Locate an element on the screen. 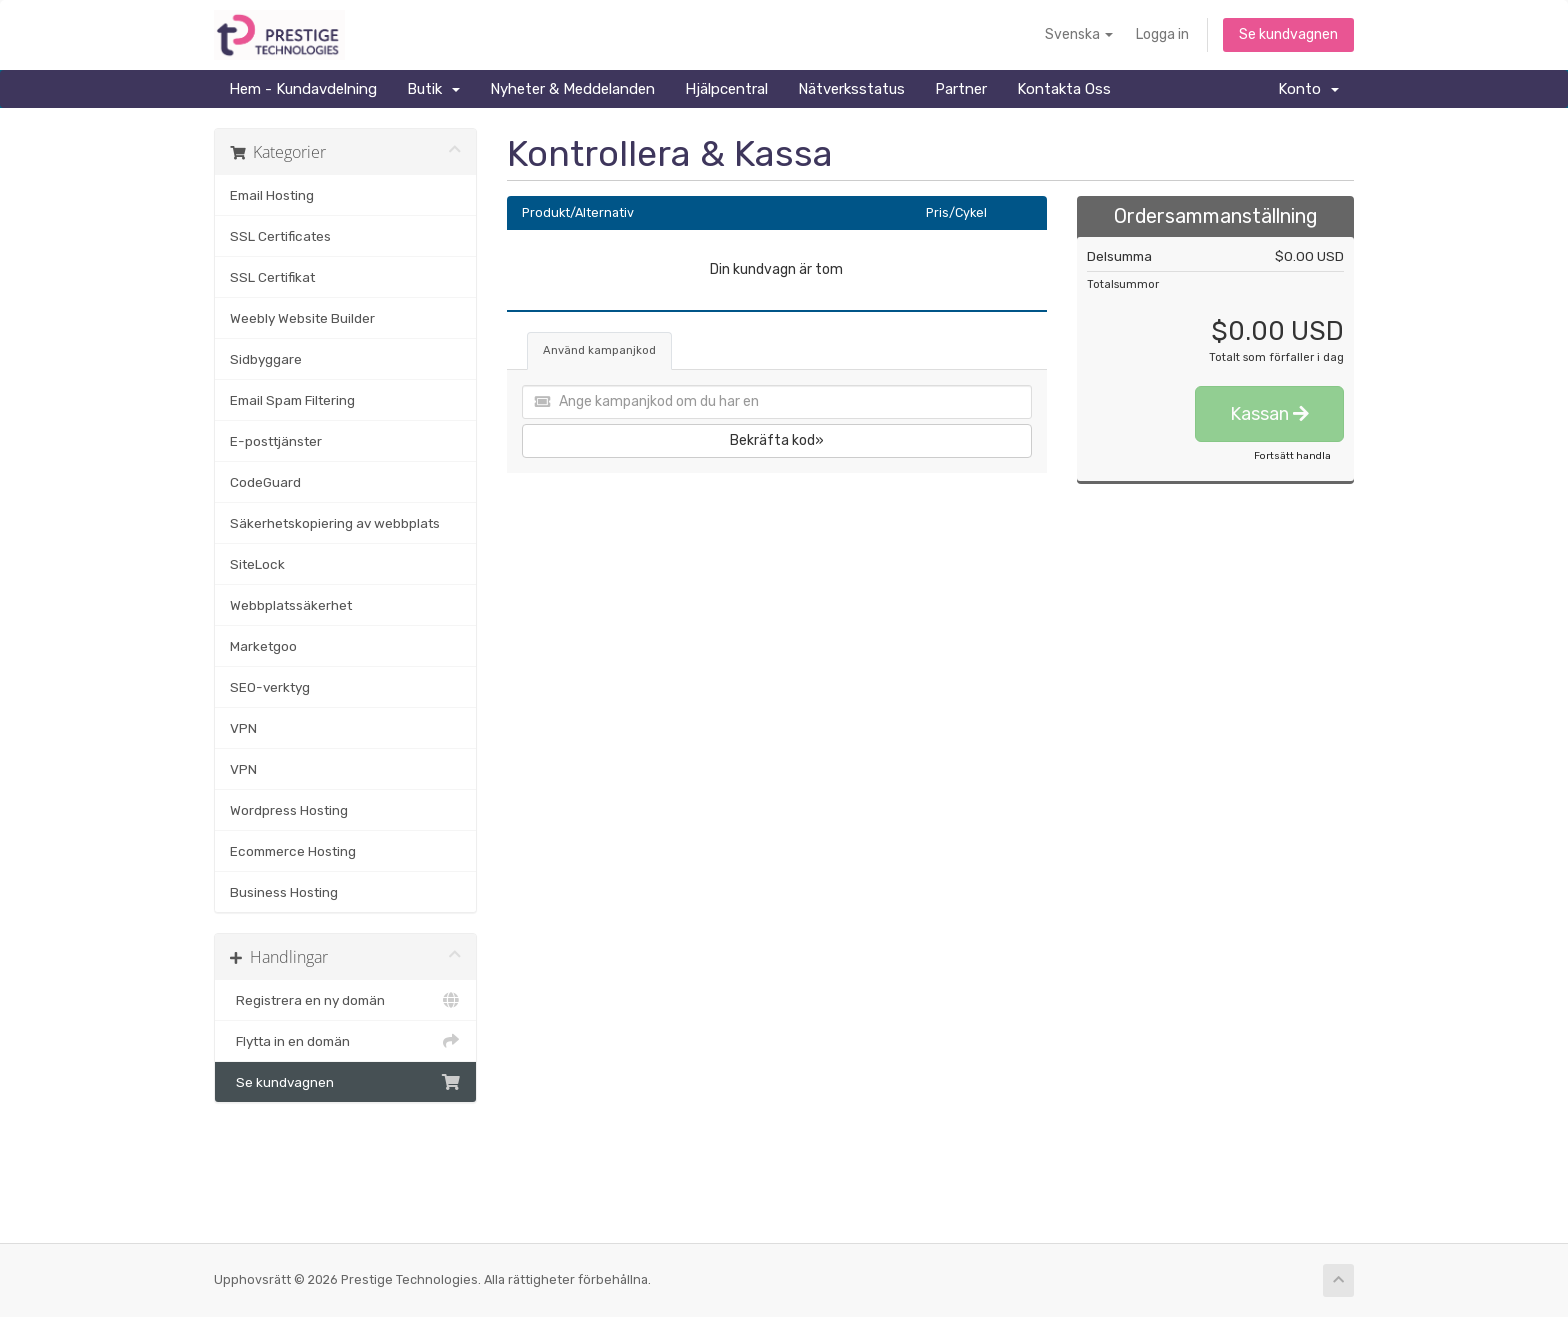 Image resolution: width=1568 pixels, height=1317 pixels. Säkerhetskopiering av webbplats is located at coordinates (335, 523).